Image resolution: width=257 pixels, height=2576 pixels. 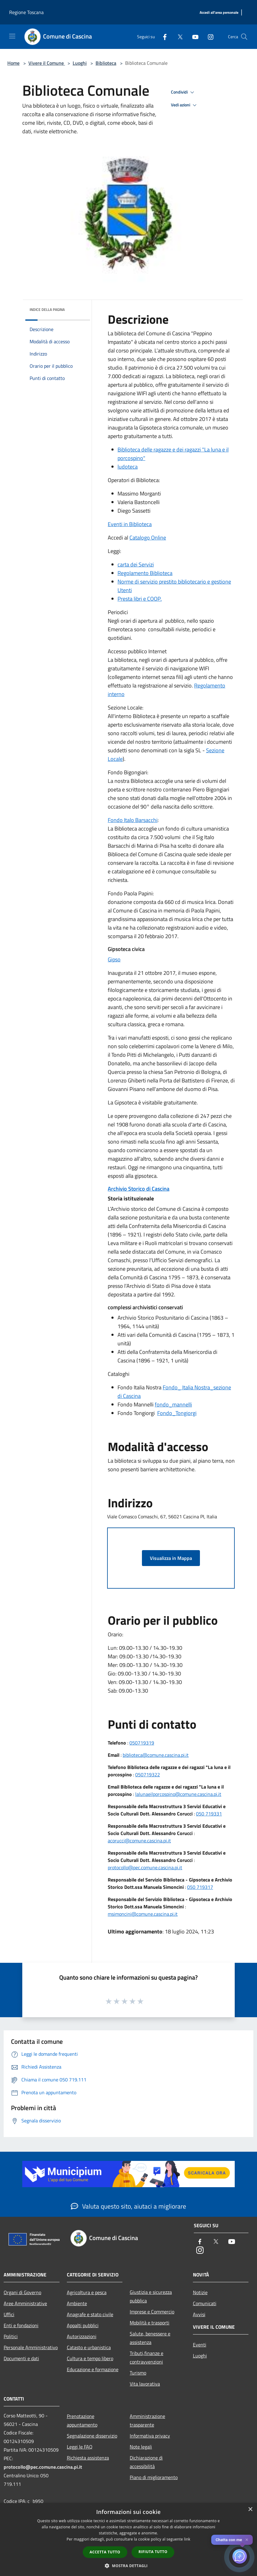 What do you see at coordinates (89, 2347) in the screenshot?
I see `Catasto e urbanistica` at bounding box center [89, 2347].